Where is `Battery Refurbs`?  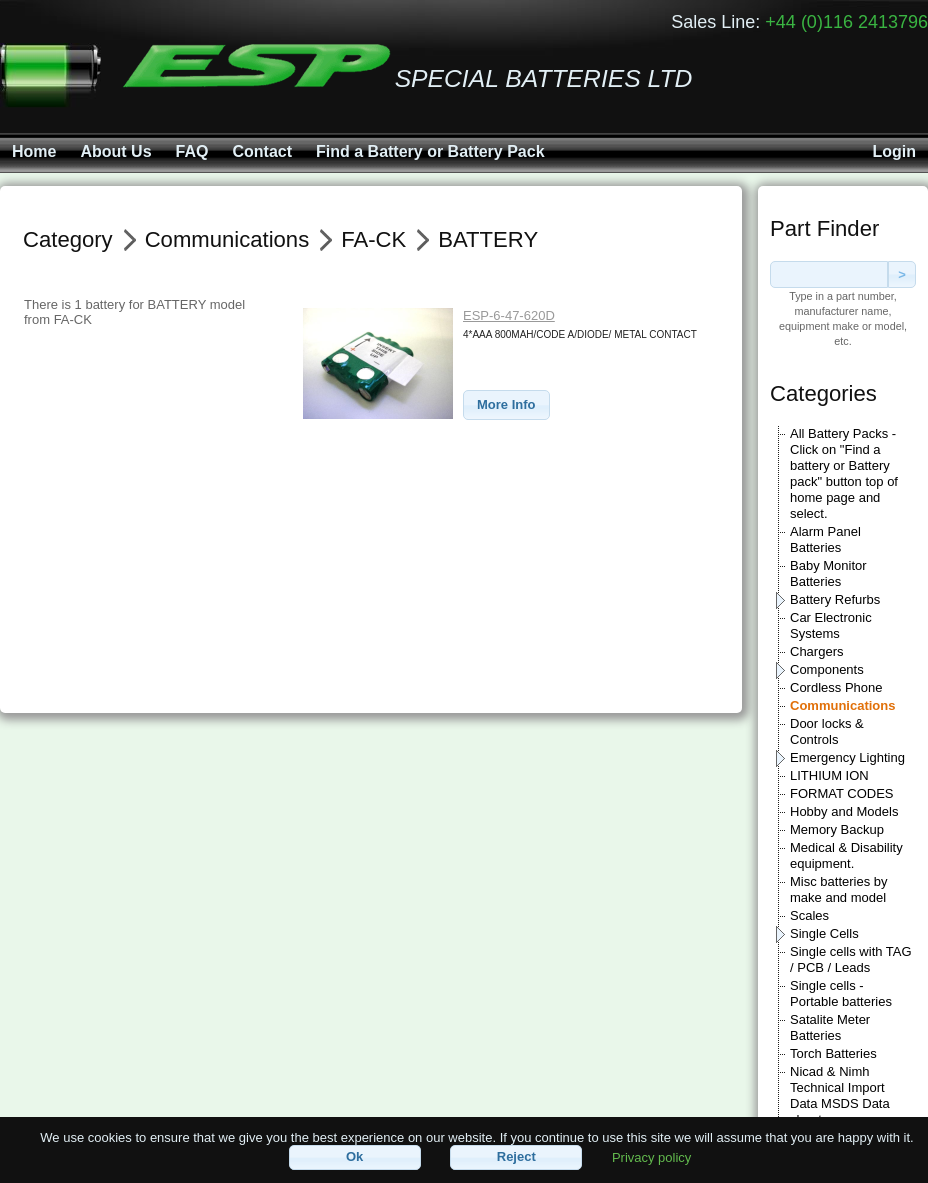 Battery Refurbs is located at coordinates (835, 599).